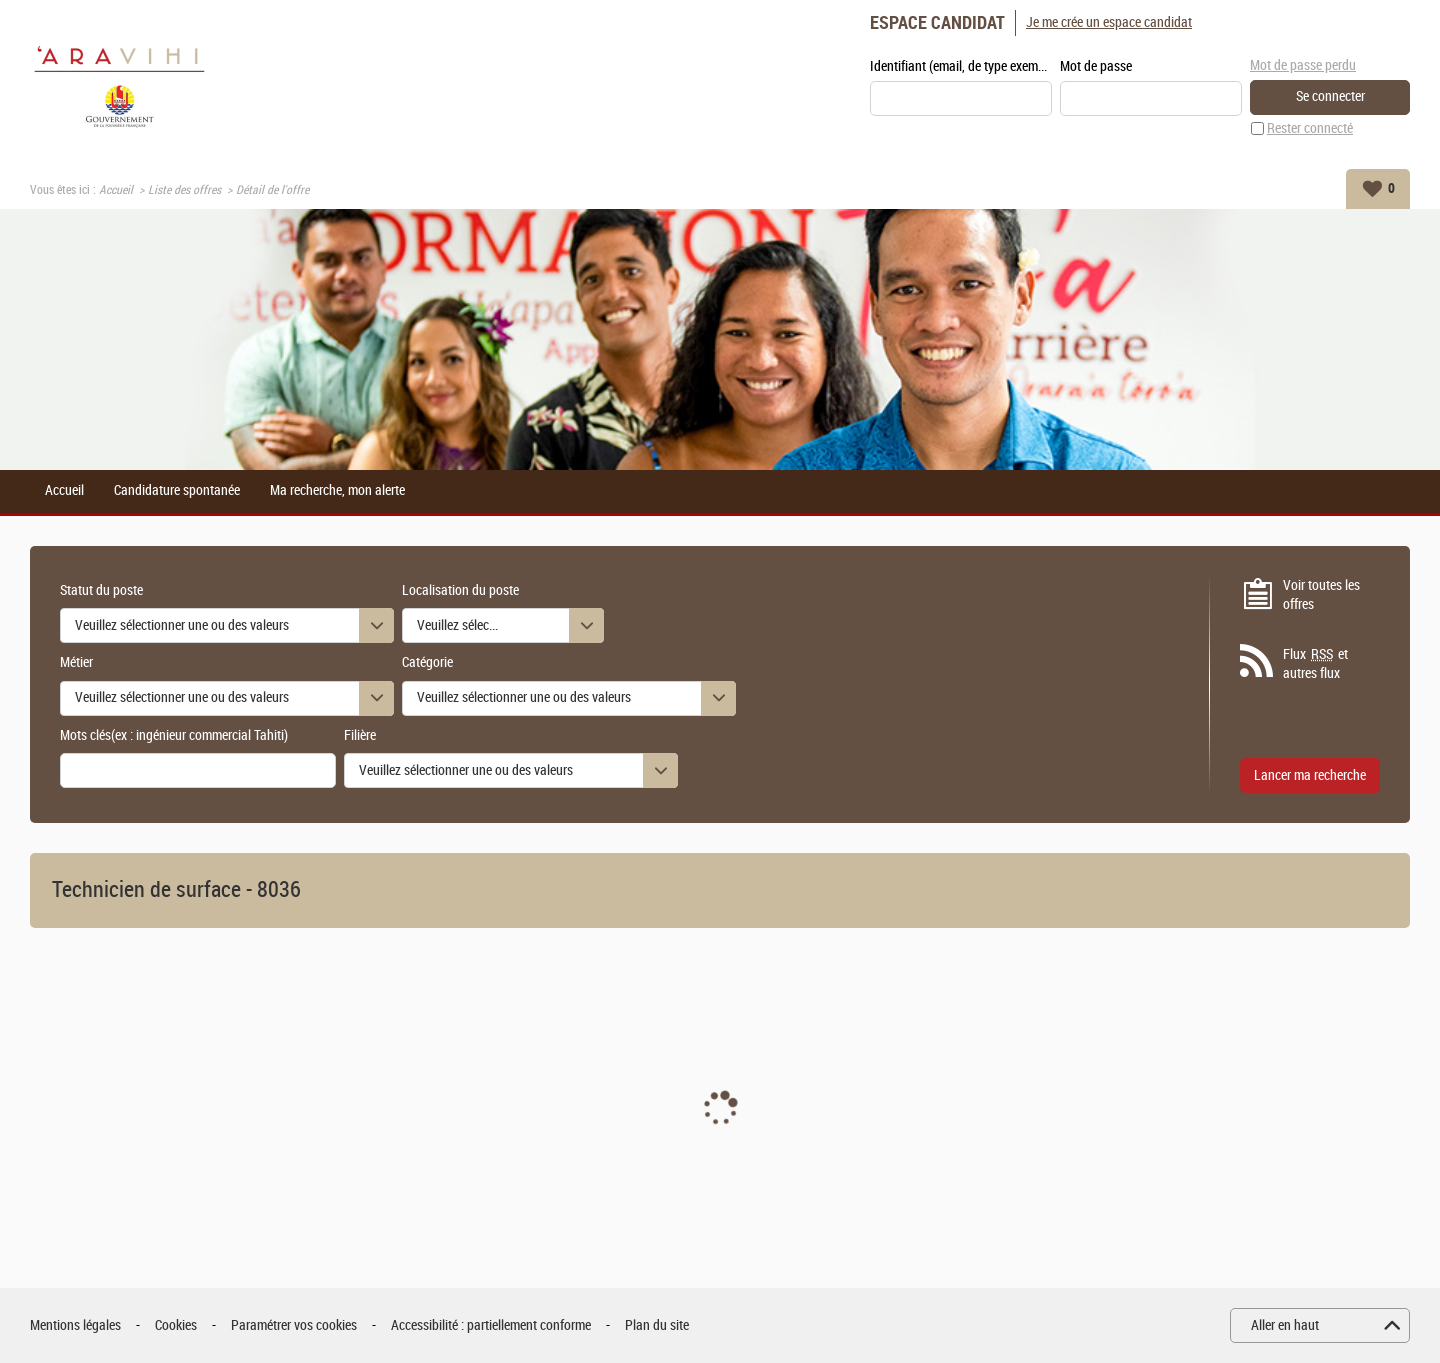 Image resolution: width=1440 pixels, height=1363 pixels. Describe the element at coordinates (75, 1325) in the screenshot. I see `Mentions légales` at that location.